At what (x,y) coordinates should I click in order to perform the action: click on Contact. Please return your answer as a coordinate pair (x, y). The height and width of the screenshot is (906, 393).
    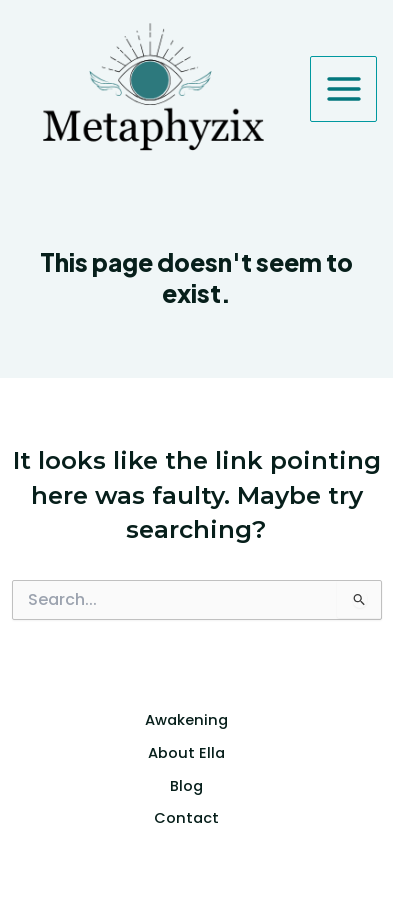
    Looking at the image, I should click on (186, 818).